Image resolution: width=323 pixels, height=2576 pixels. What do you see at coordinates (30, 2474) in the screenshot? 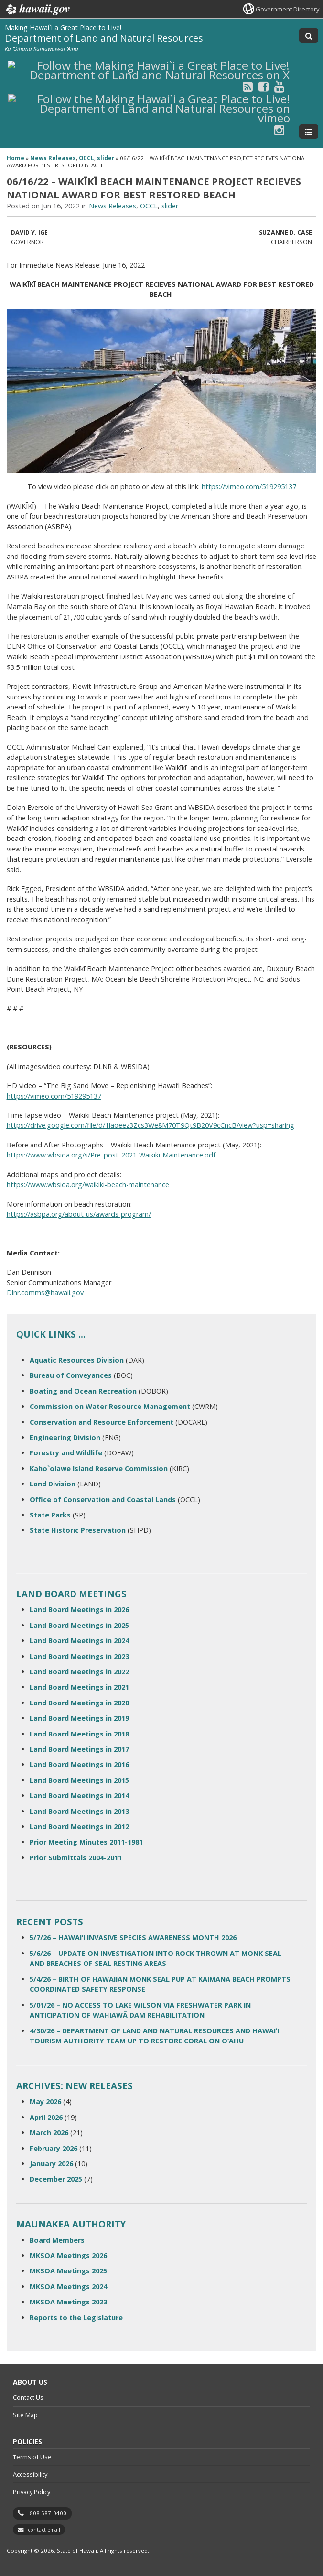
I see `Accessibility` at bounding box center [30, 2474].